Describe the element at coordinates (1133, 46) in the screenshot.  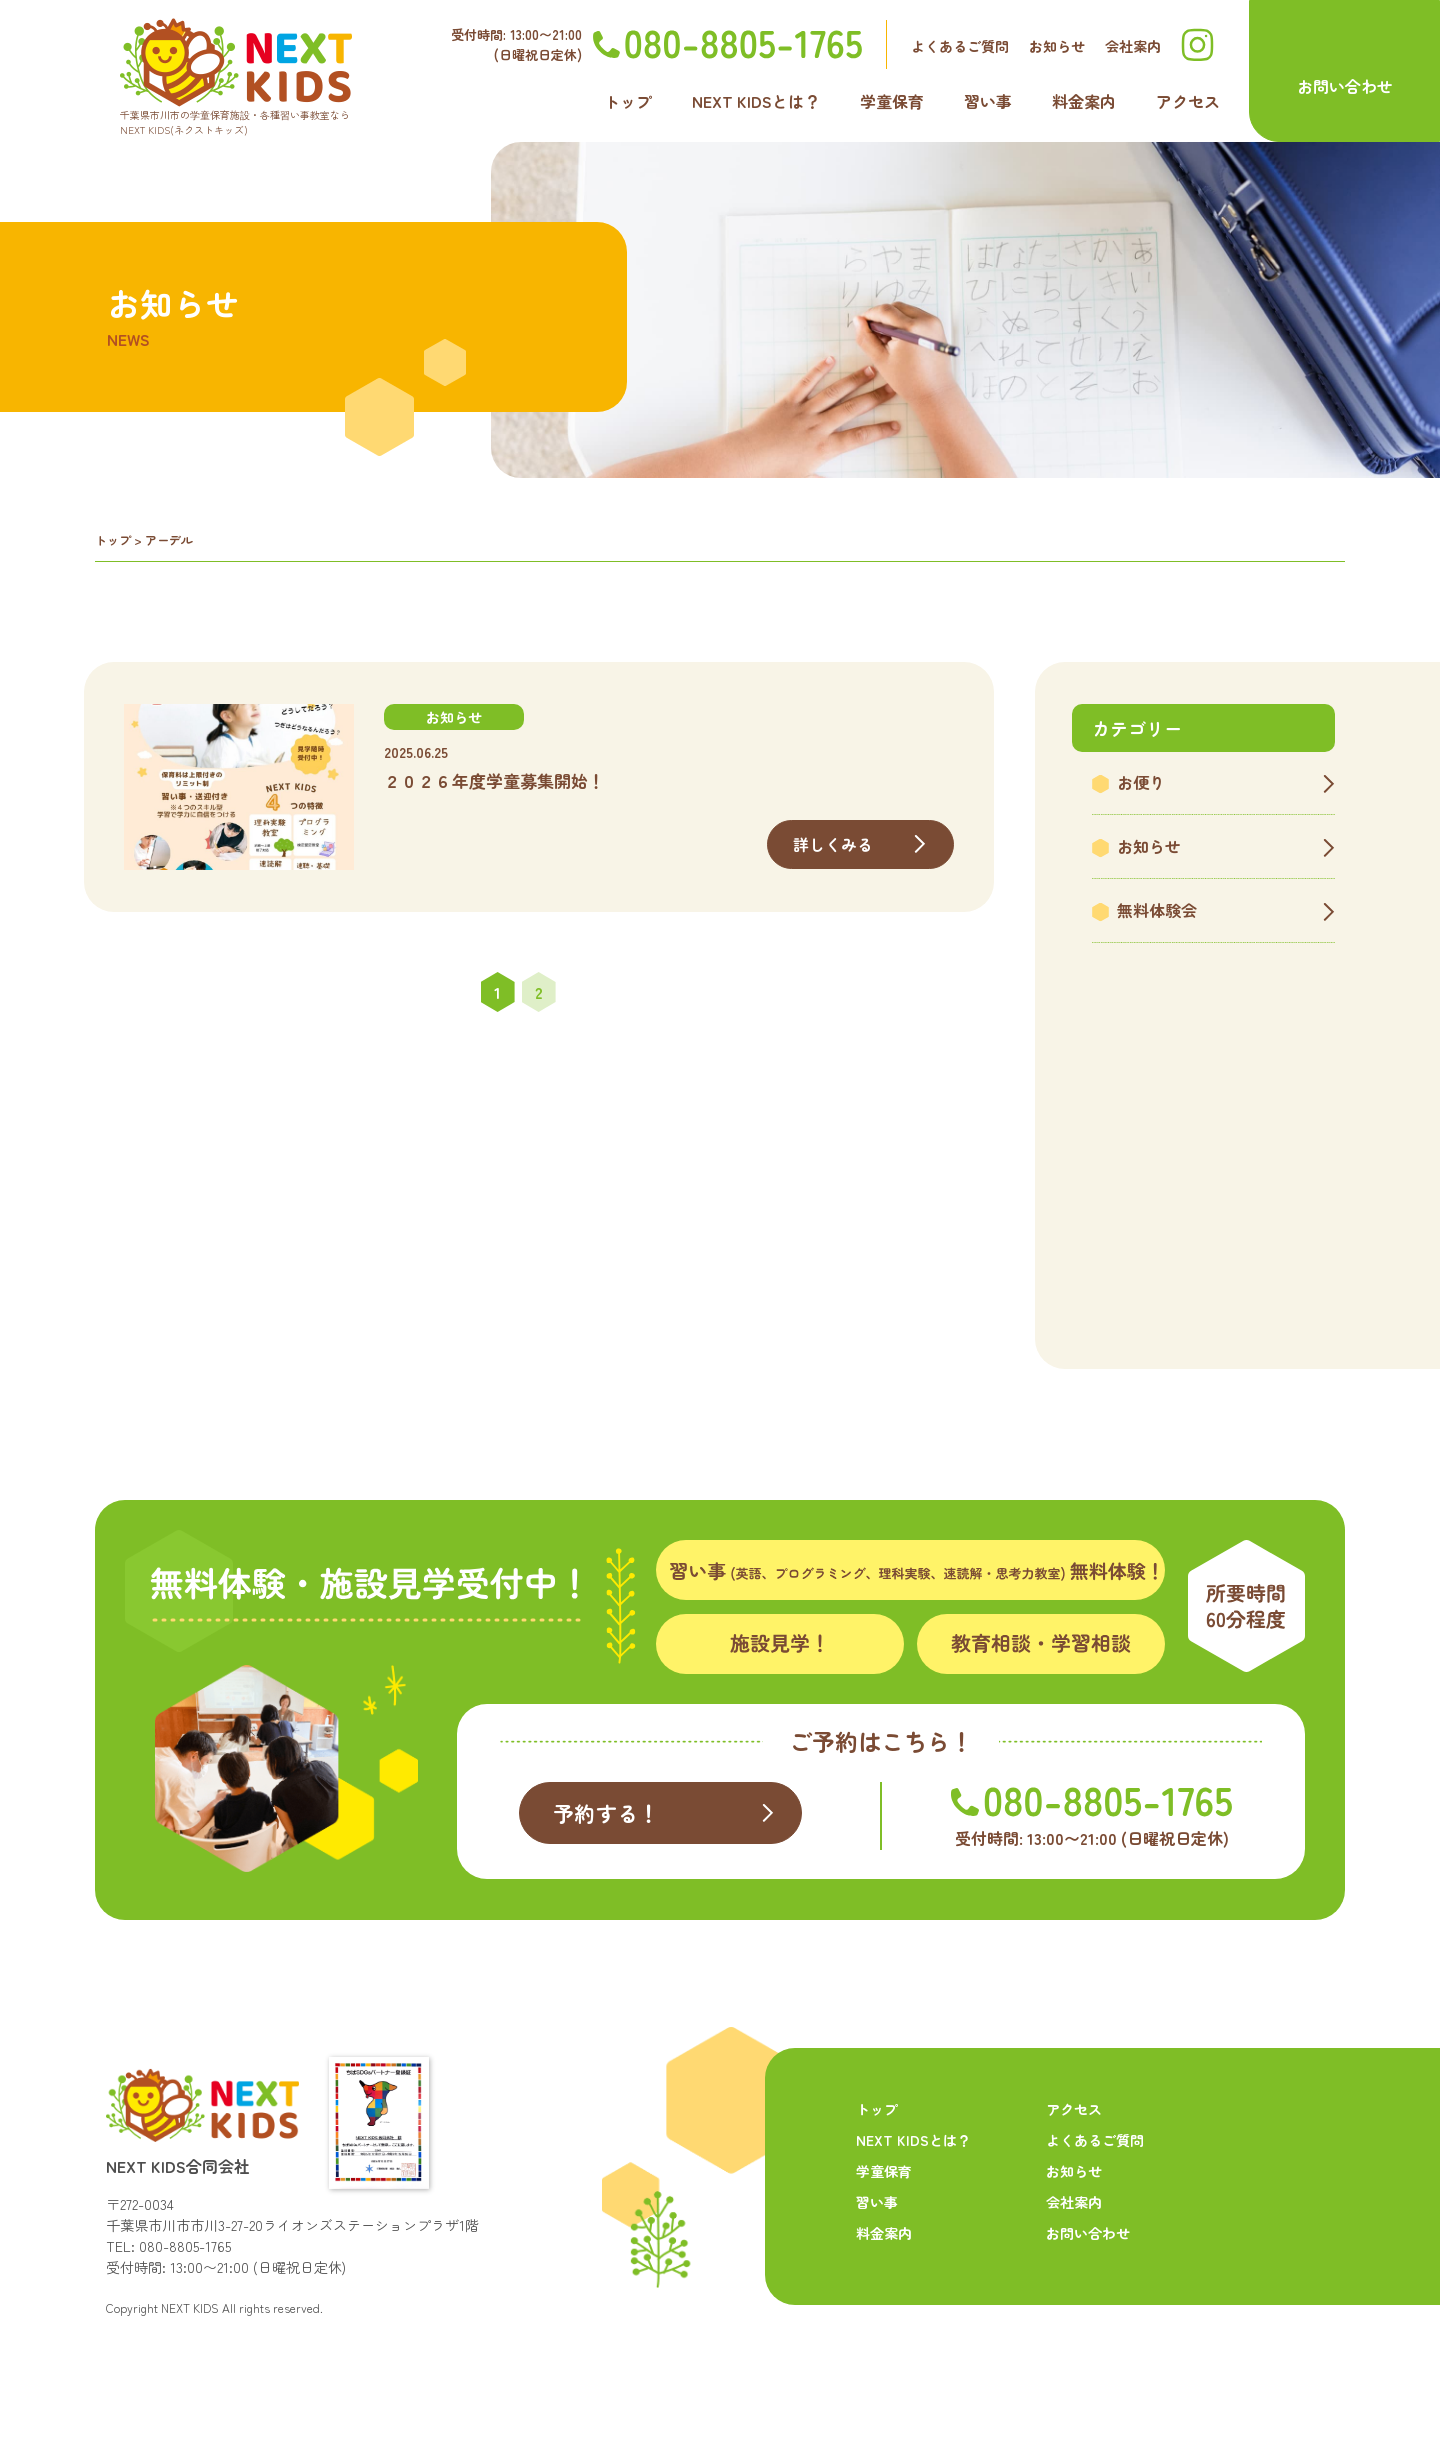
I see `会社案内` at that location.